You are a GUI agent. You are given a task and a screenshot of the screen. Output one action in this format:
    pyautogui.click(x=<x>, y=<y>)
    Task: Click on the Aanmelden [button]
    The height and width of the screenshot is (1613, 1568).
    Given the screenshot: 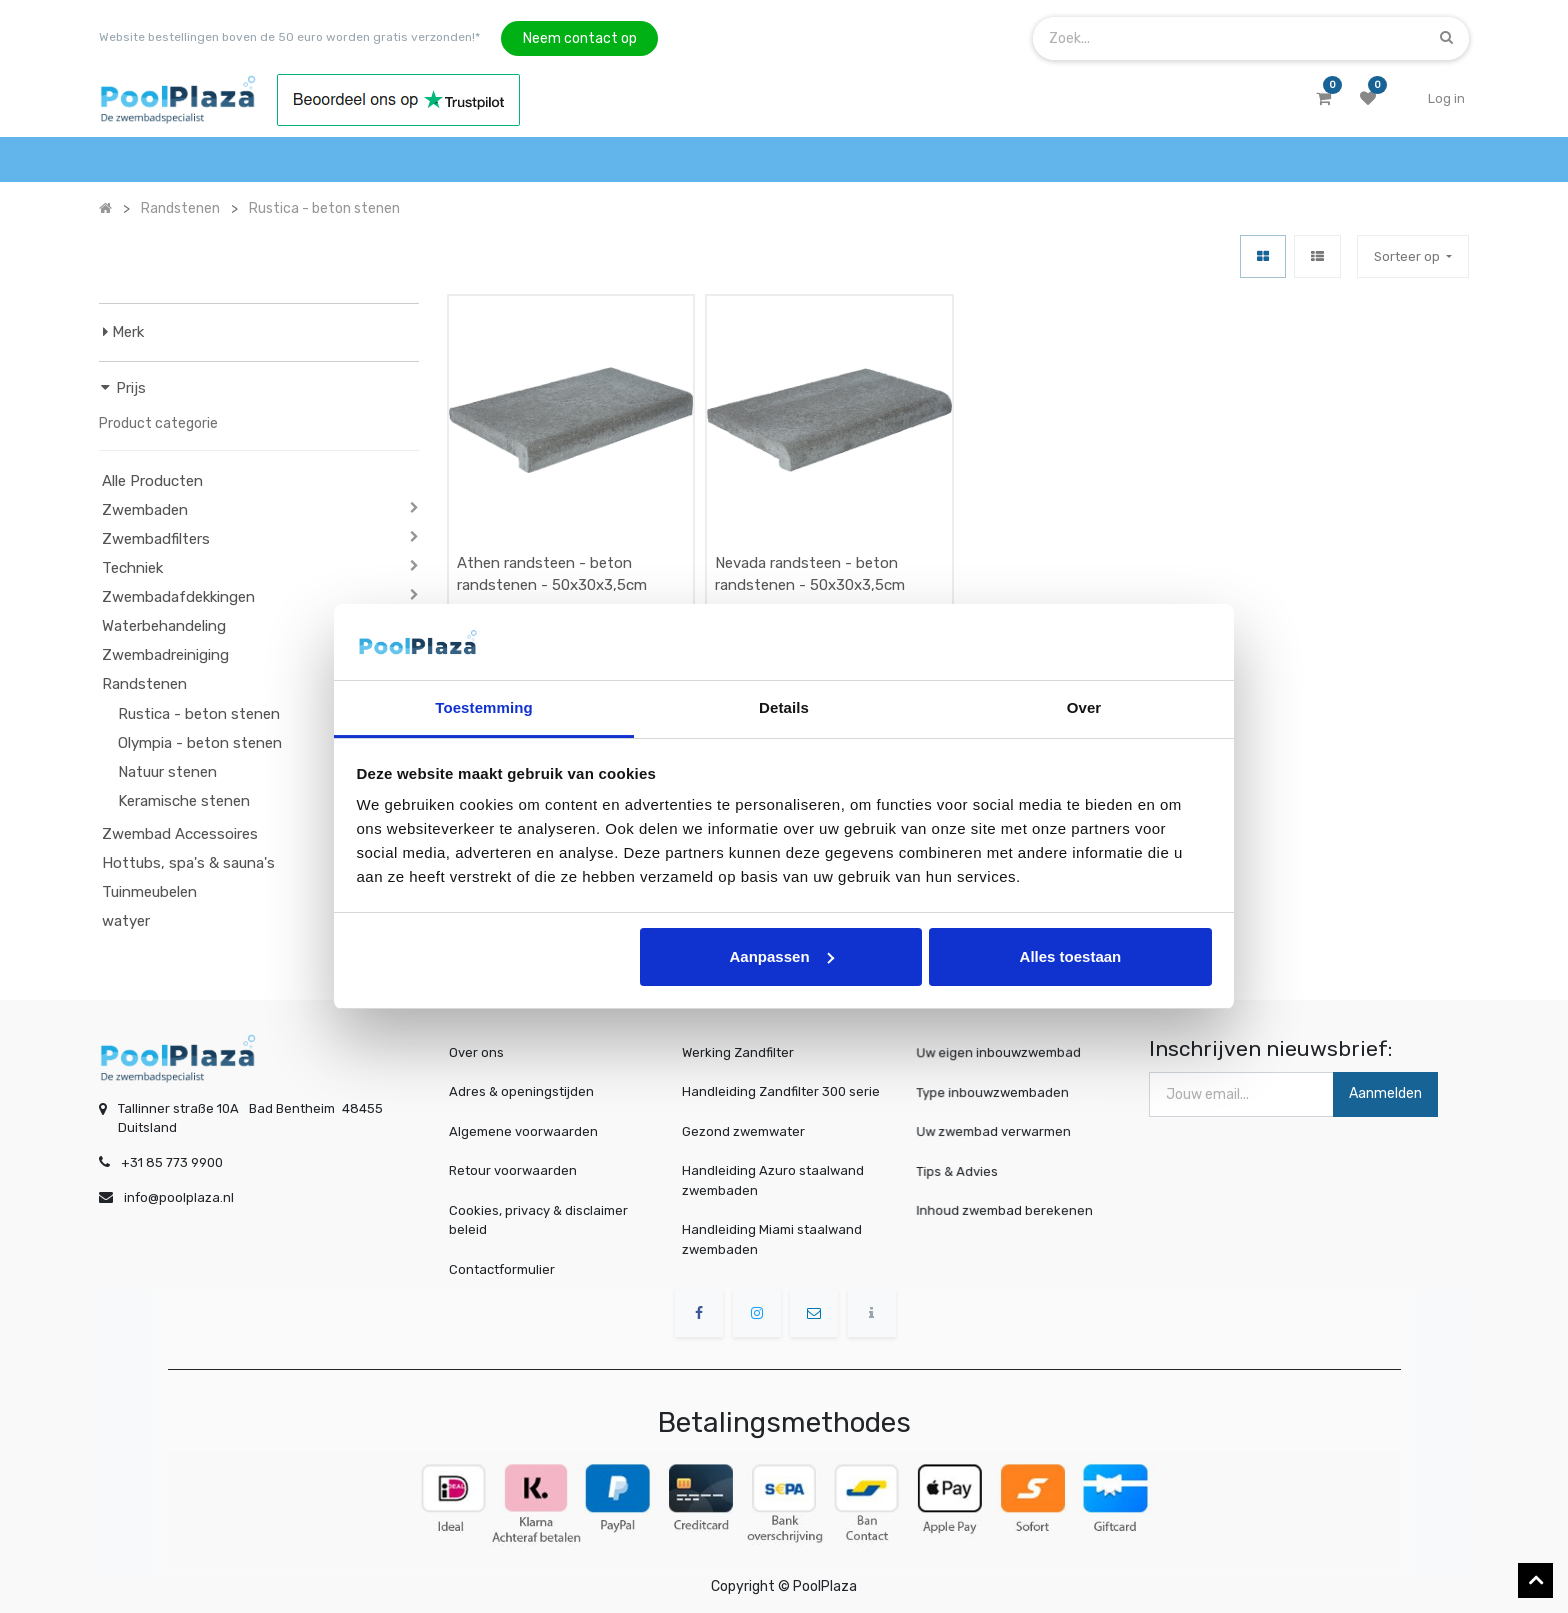 What is the action you would take?
    pyautogui.click(x=1385, y=1093)
    